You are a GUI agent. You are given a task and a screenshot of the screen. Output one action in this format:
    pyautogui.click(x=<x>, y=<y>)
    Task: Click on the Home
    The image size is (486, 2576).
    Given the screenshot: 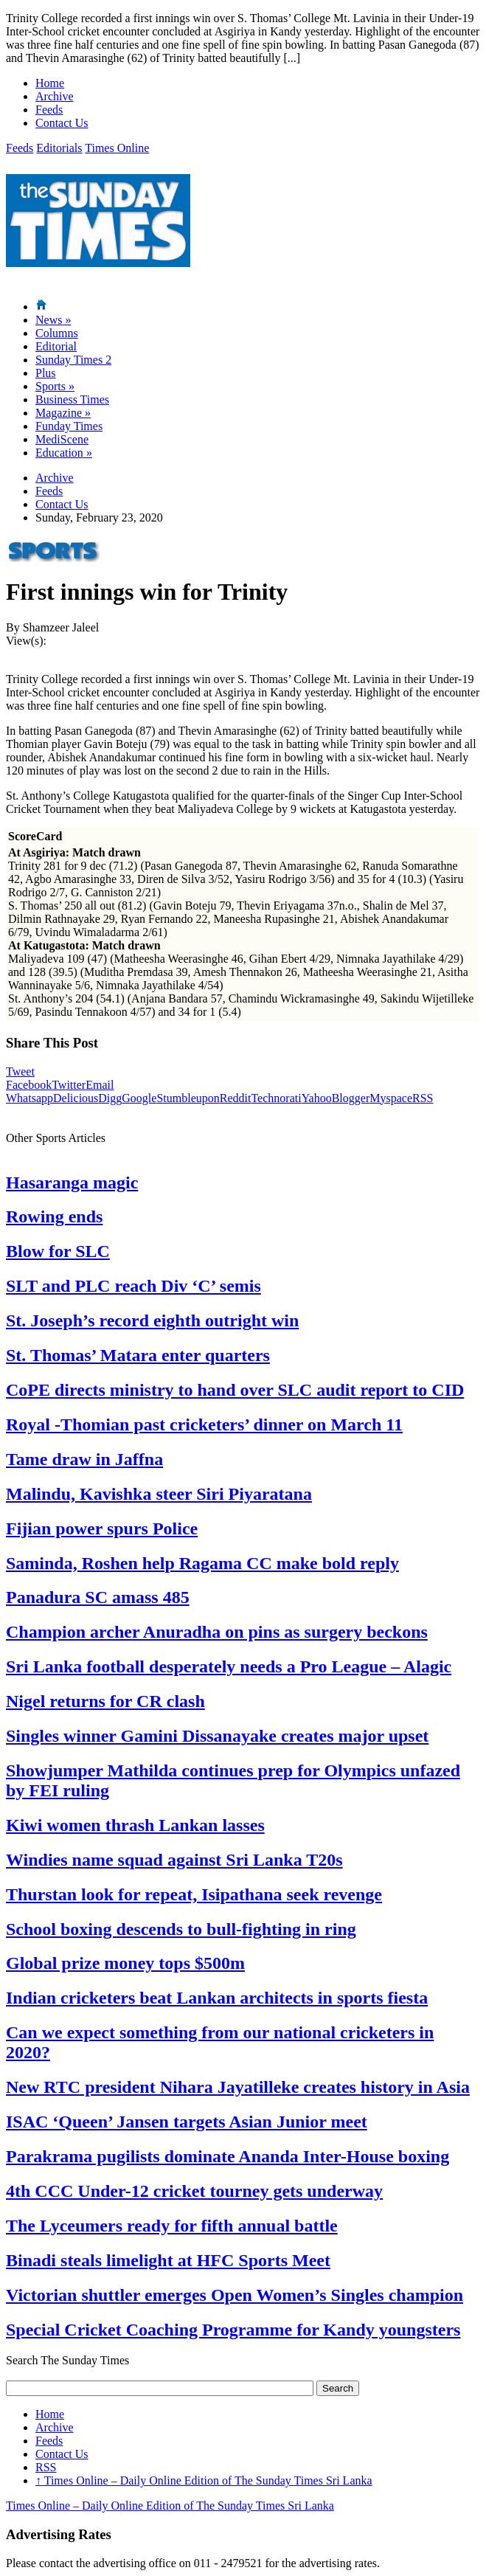 What is the action you would take?
    pyautogui.click(x=49, y=83)
    